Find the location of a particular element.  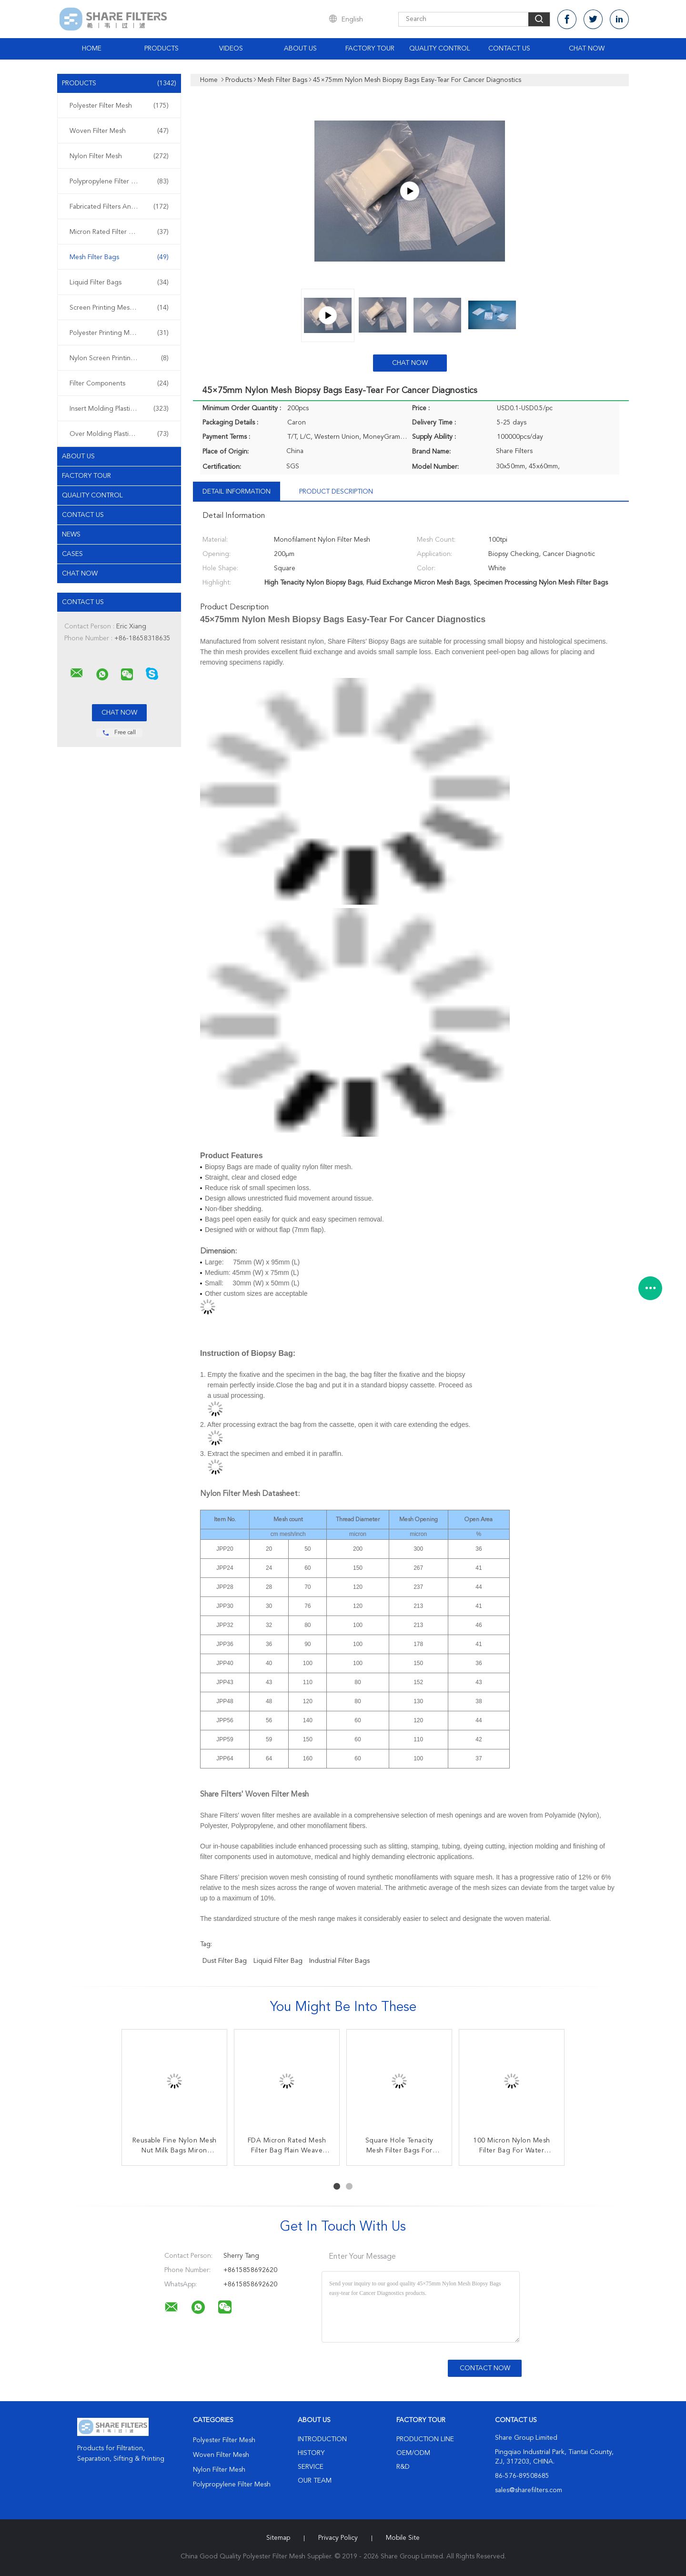

OEM/ODM is located at coordinates (413, 2453).